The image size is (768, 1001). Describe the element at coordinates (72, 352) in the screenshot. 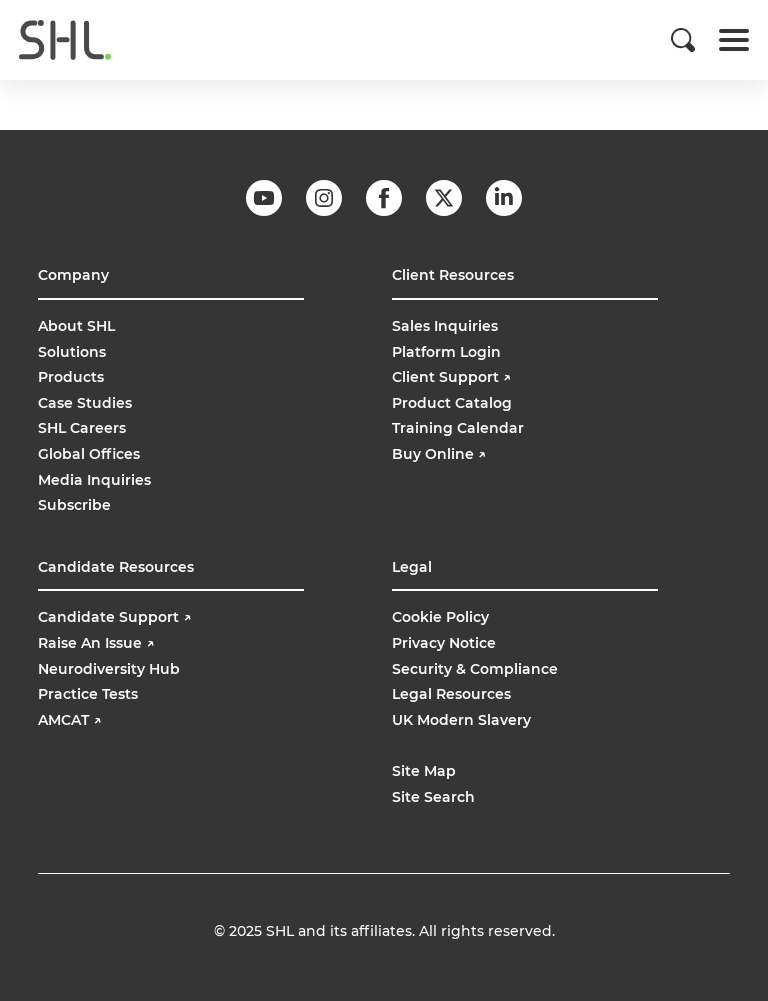

I see `Solutions` at that location.